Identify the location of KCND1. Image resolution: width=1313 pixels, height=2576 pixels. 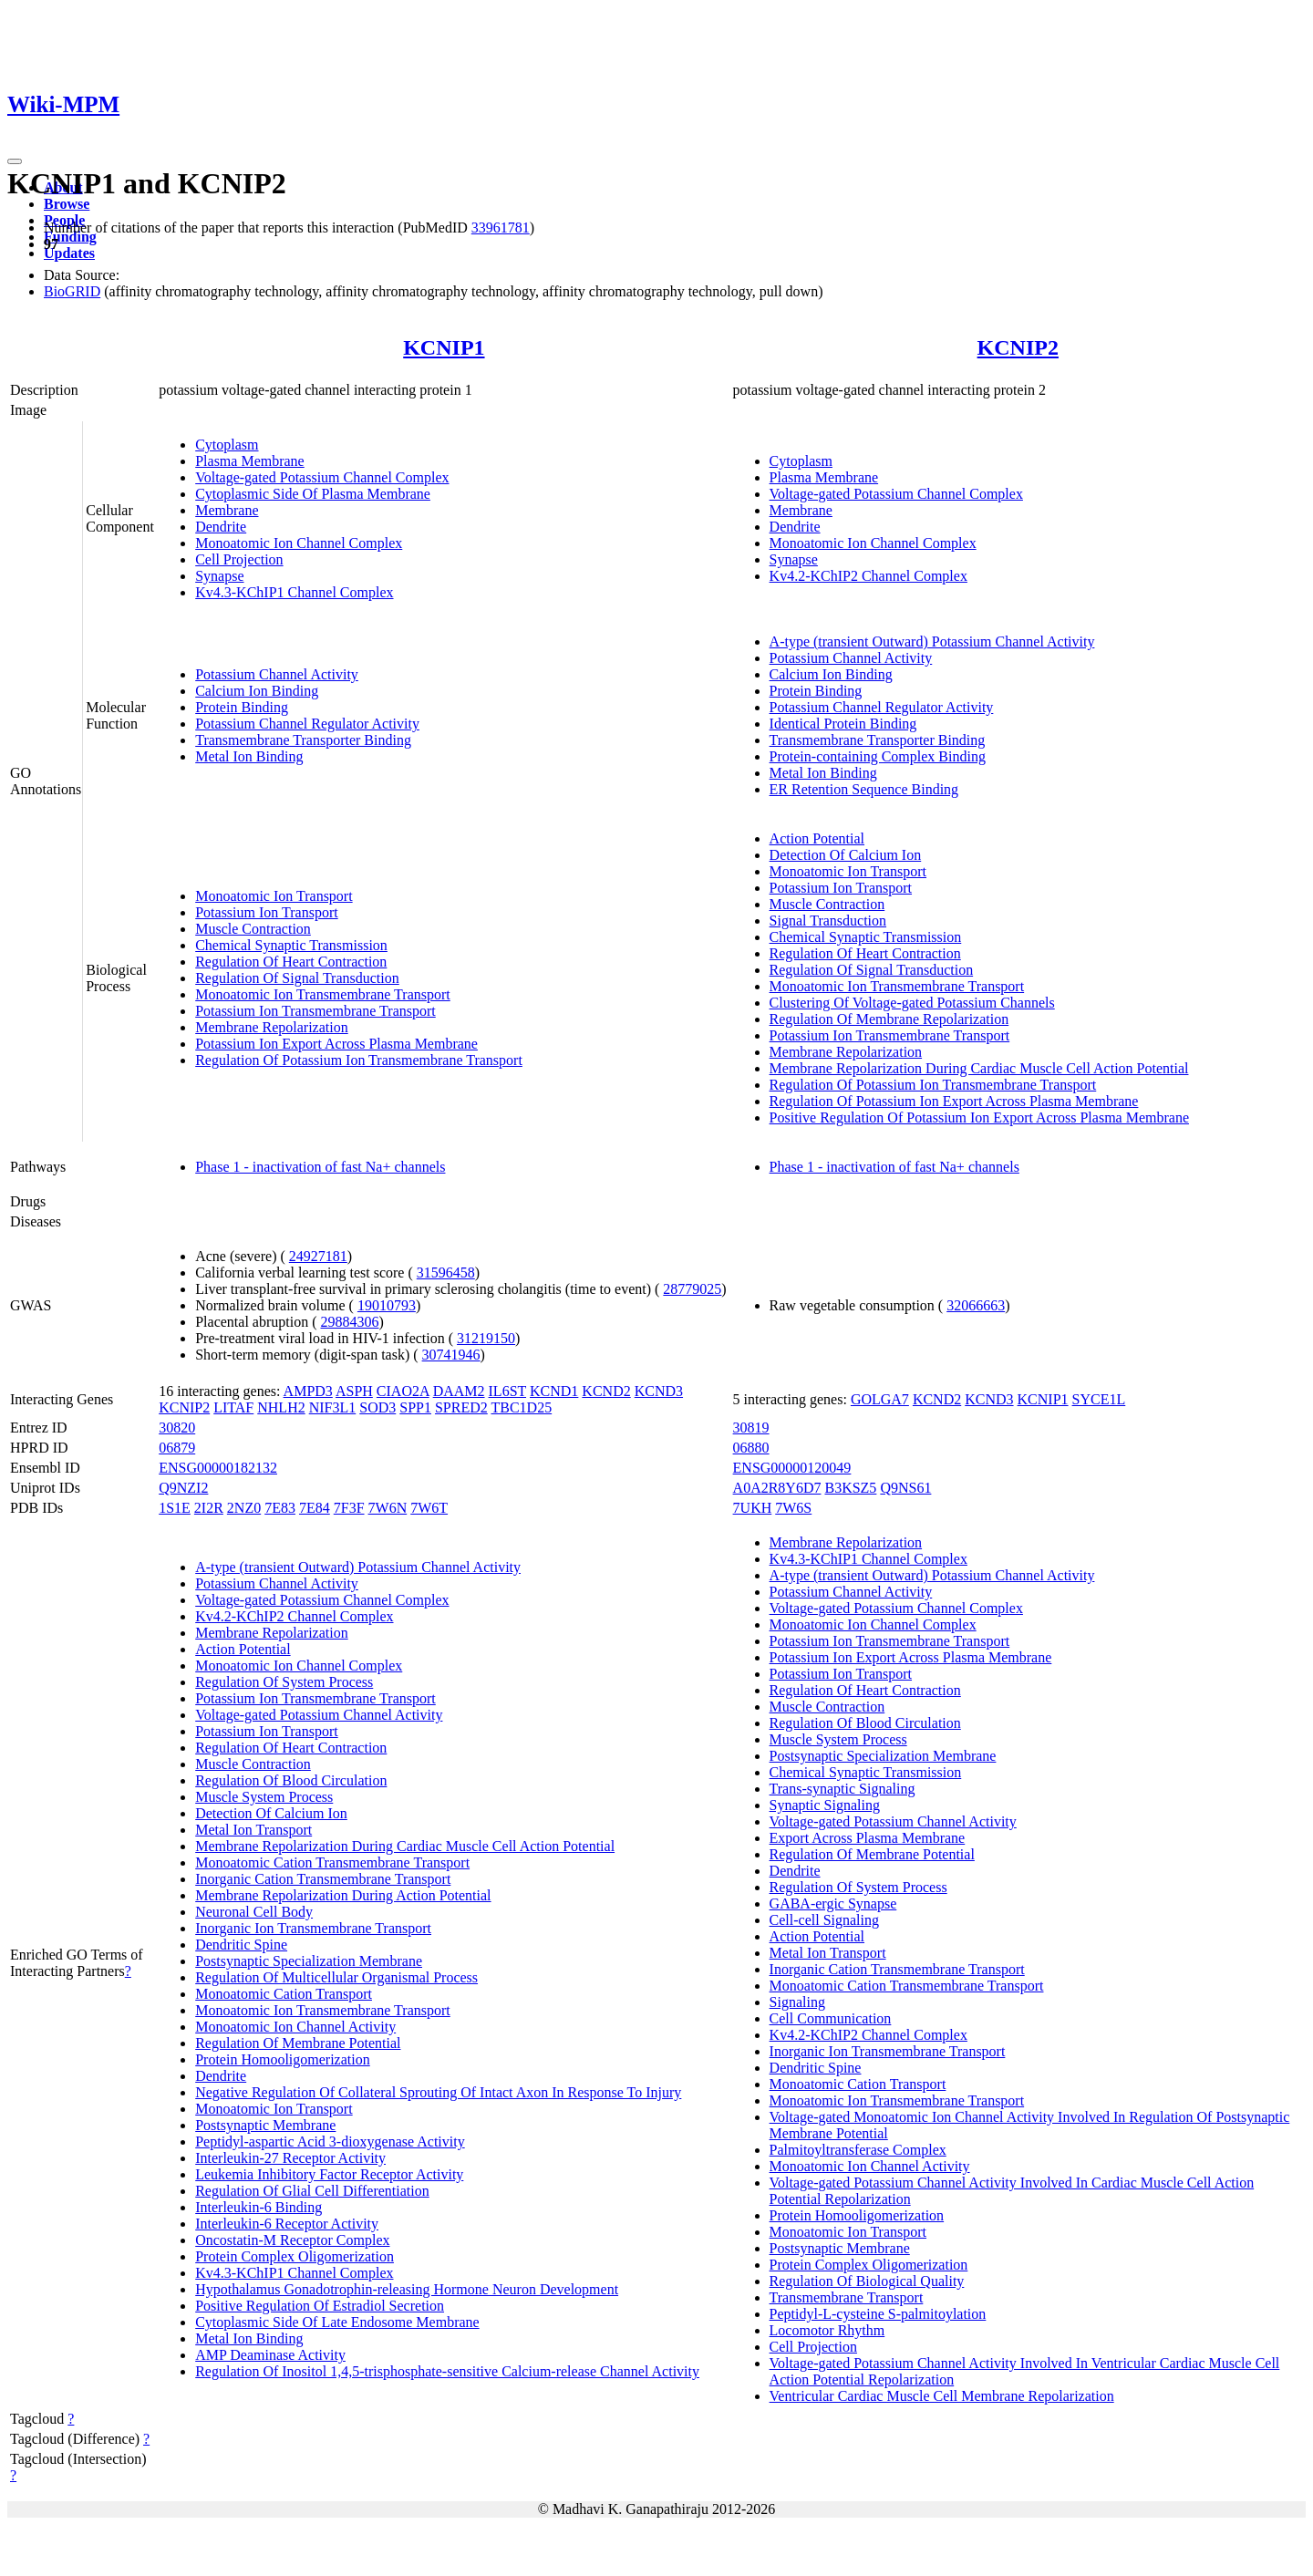
(554, 1391).